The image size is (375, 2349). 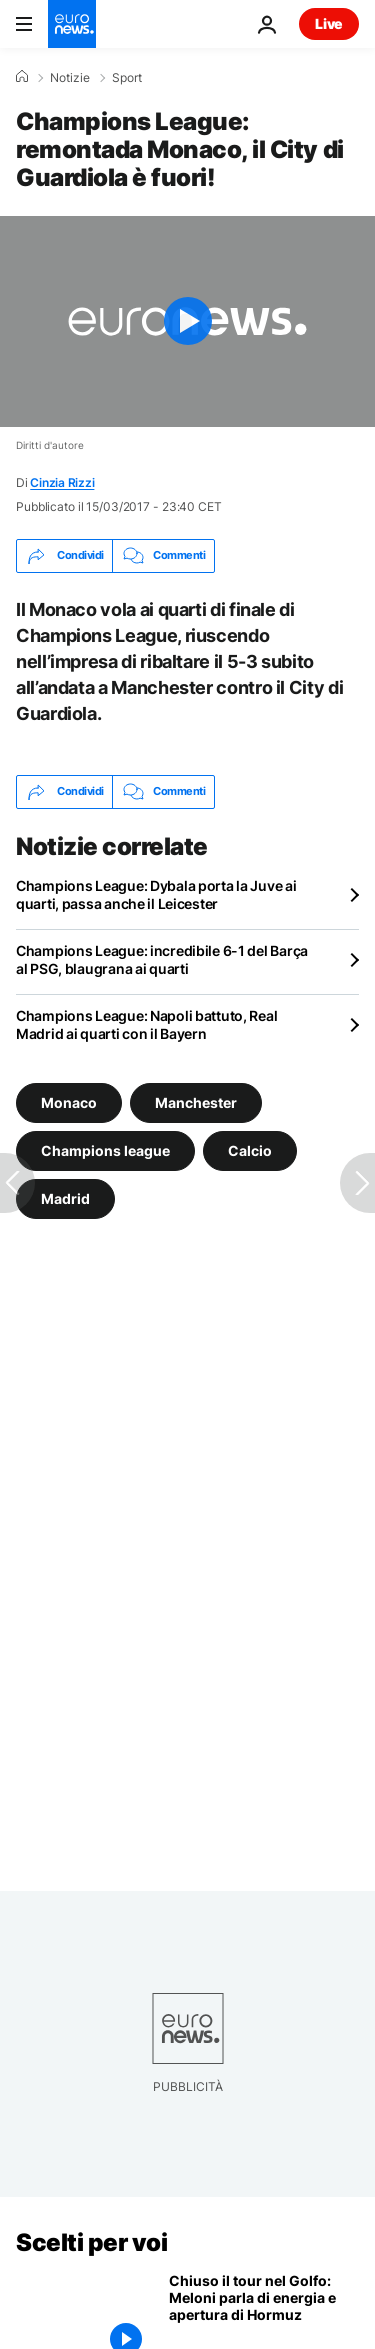 I want to click on Monaco [Vedi più articoli dal tag Monaco], so click(x=69, y=1102).